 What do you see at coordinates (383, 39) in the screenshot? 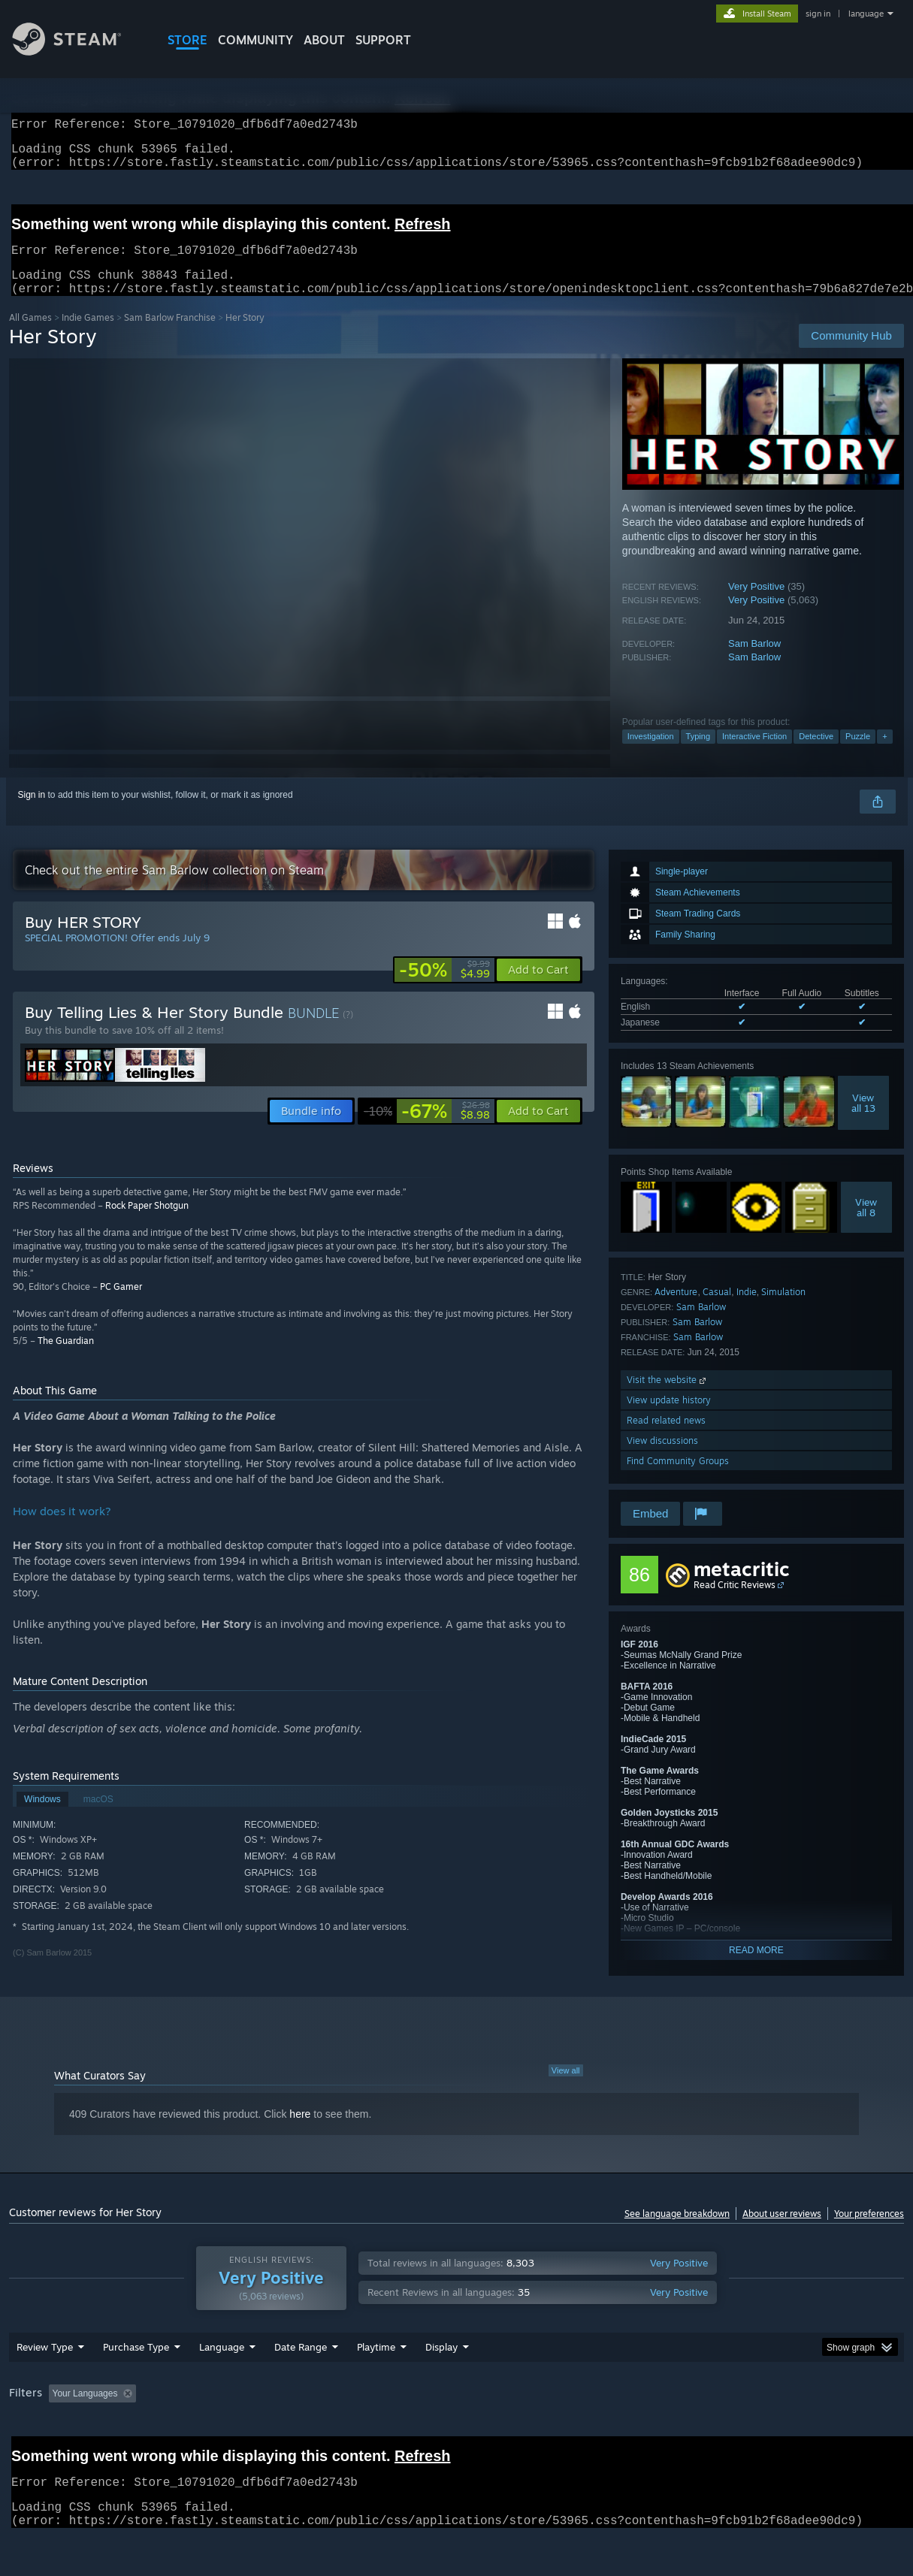
I see `SUPPORT` at bounding box center [383, 39].